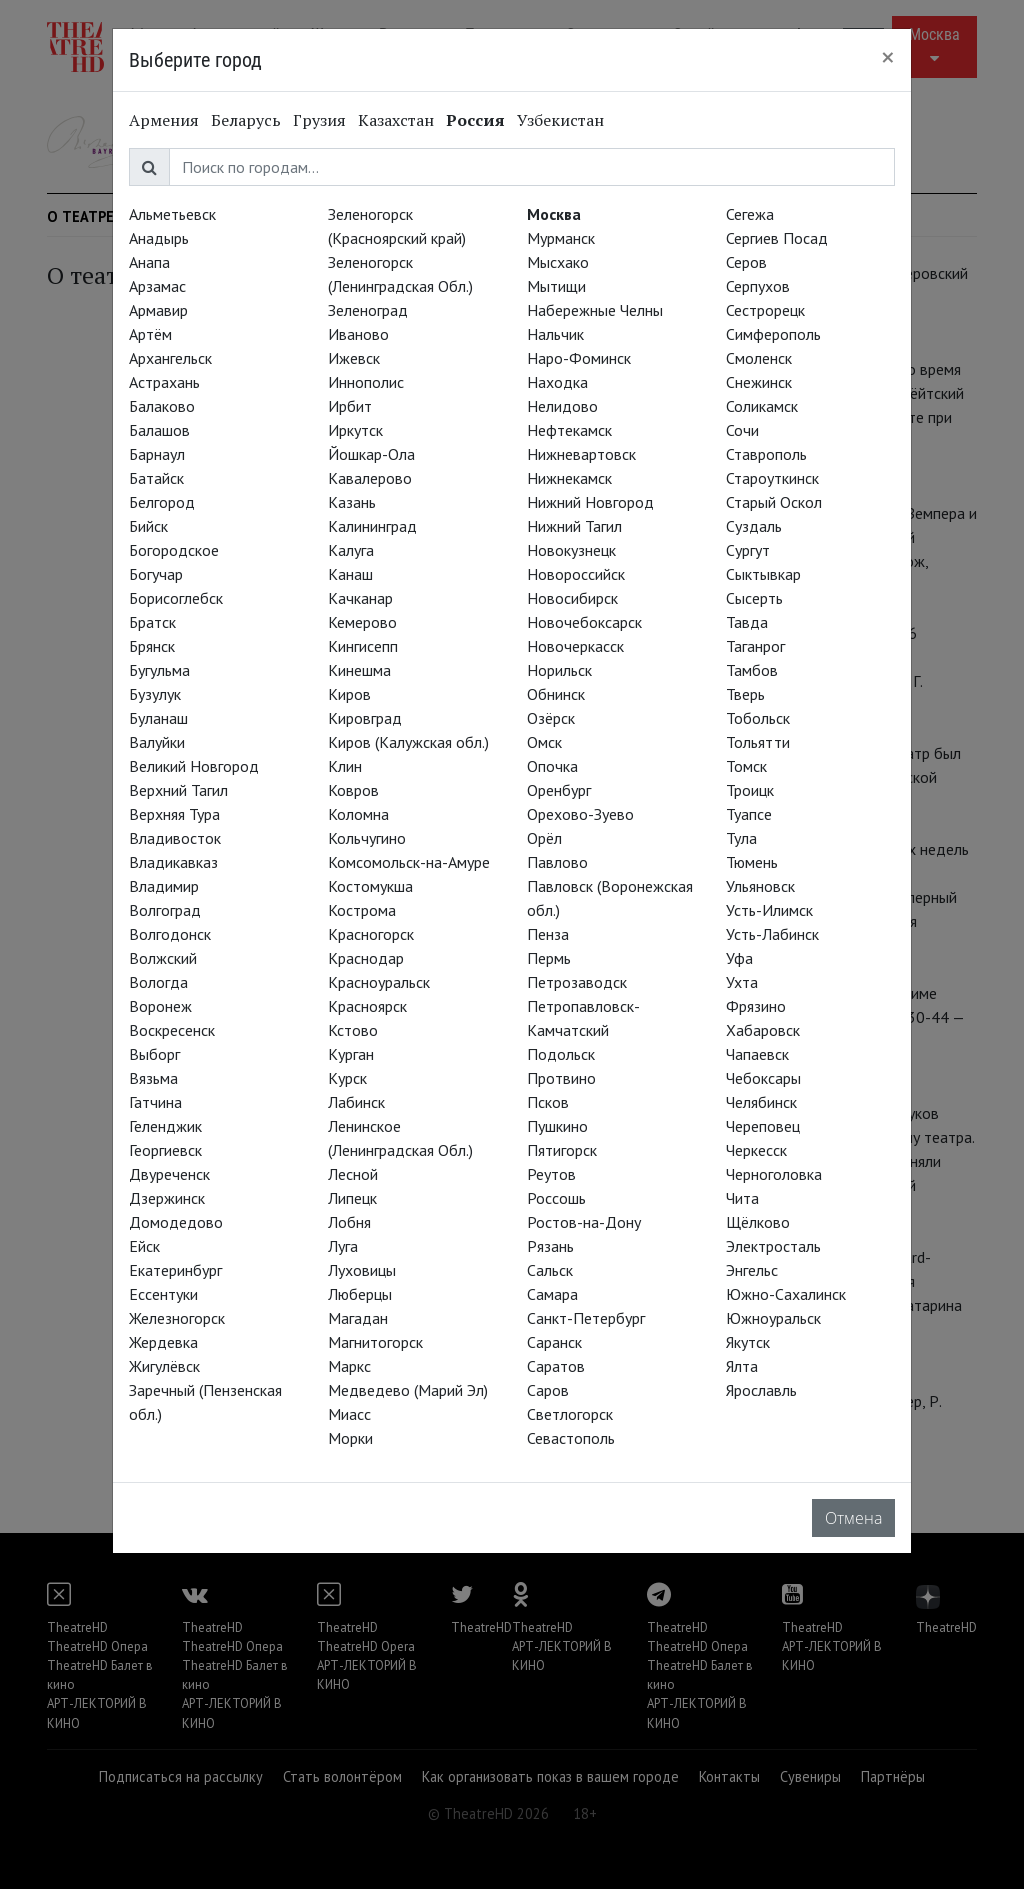 The image size is (1024, 1889). I want to click on Чита, so click(742, 1198).